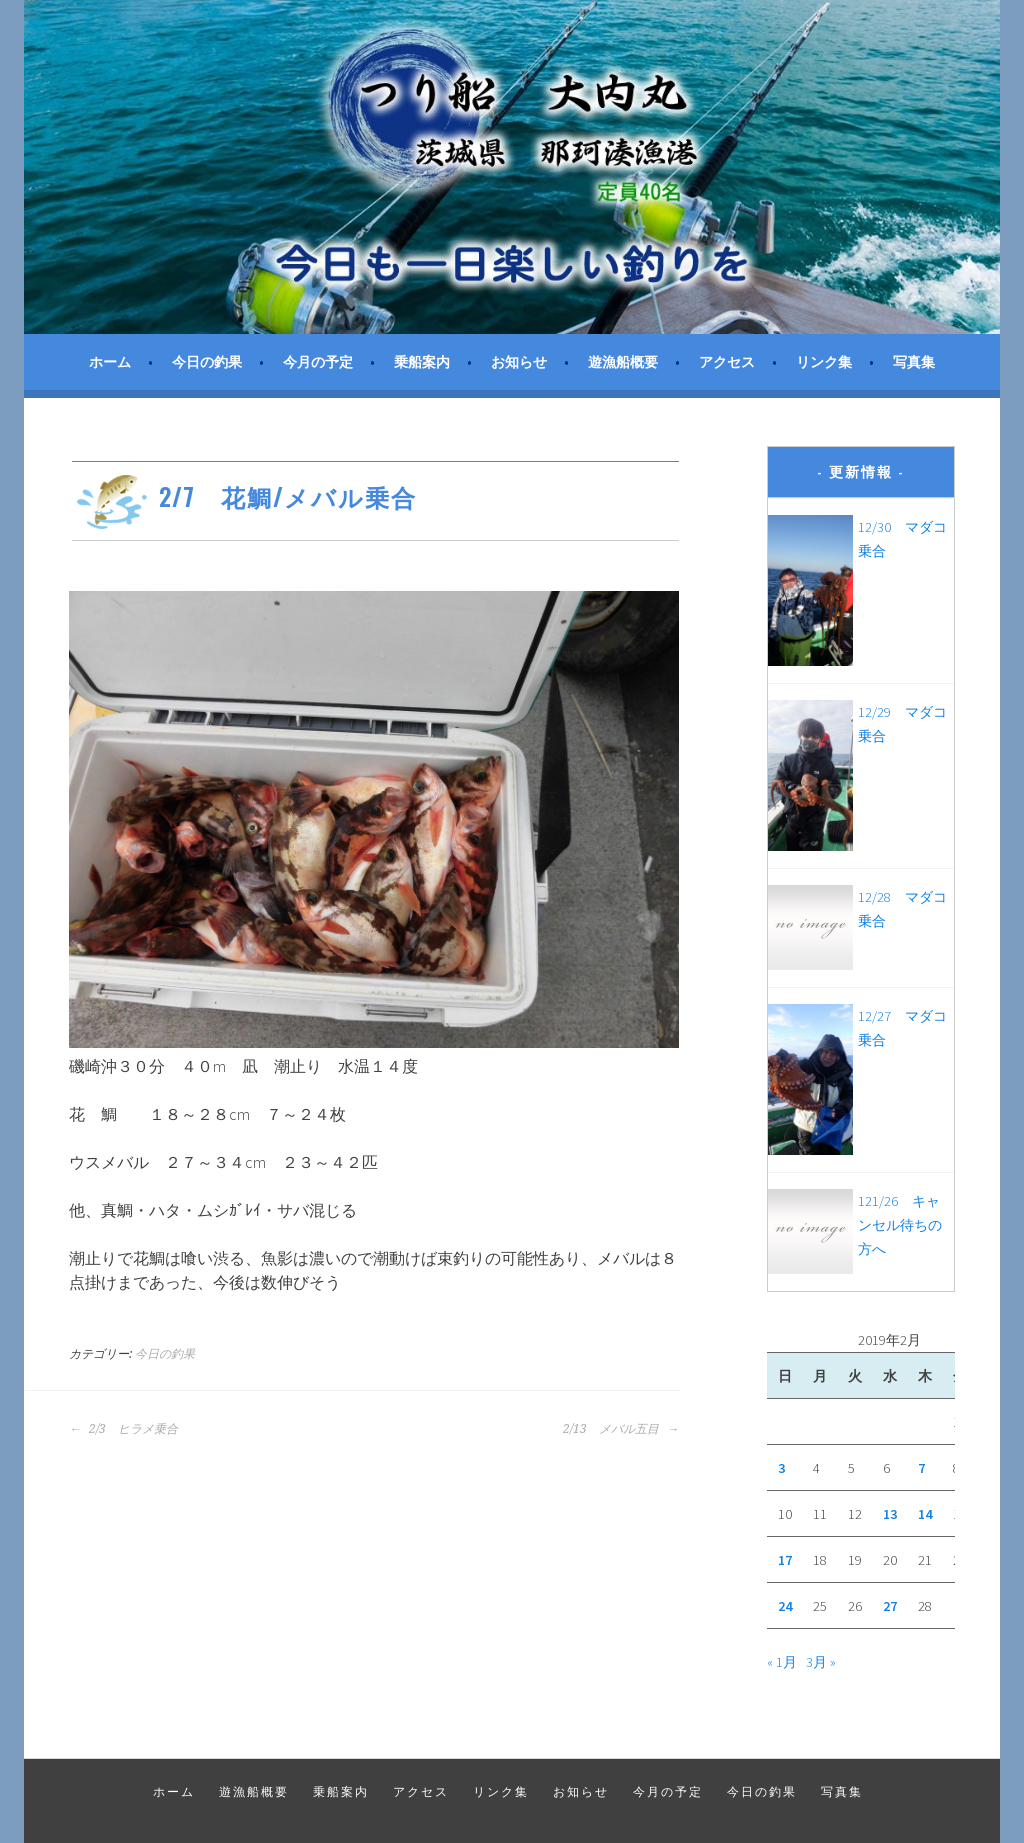 The height and width of the screenshot is (1843, 1024). I want to click on 7 [2019年2月7日 に投稿を公開], so click(921, 1468).